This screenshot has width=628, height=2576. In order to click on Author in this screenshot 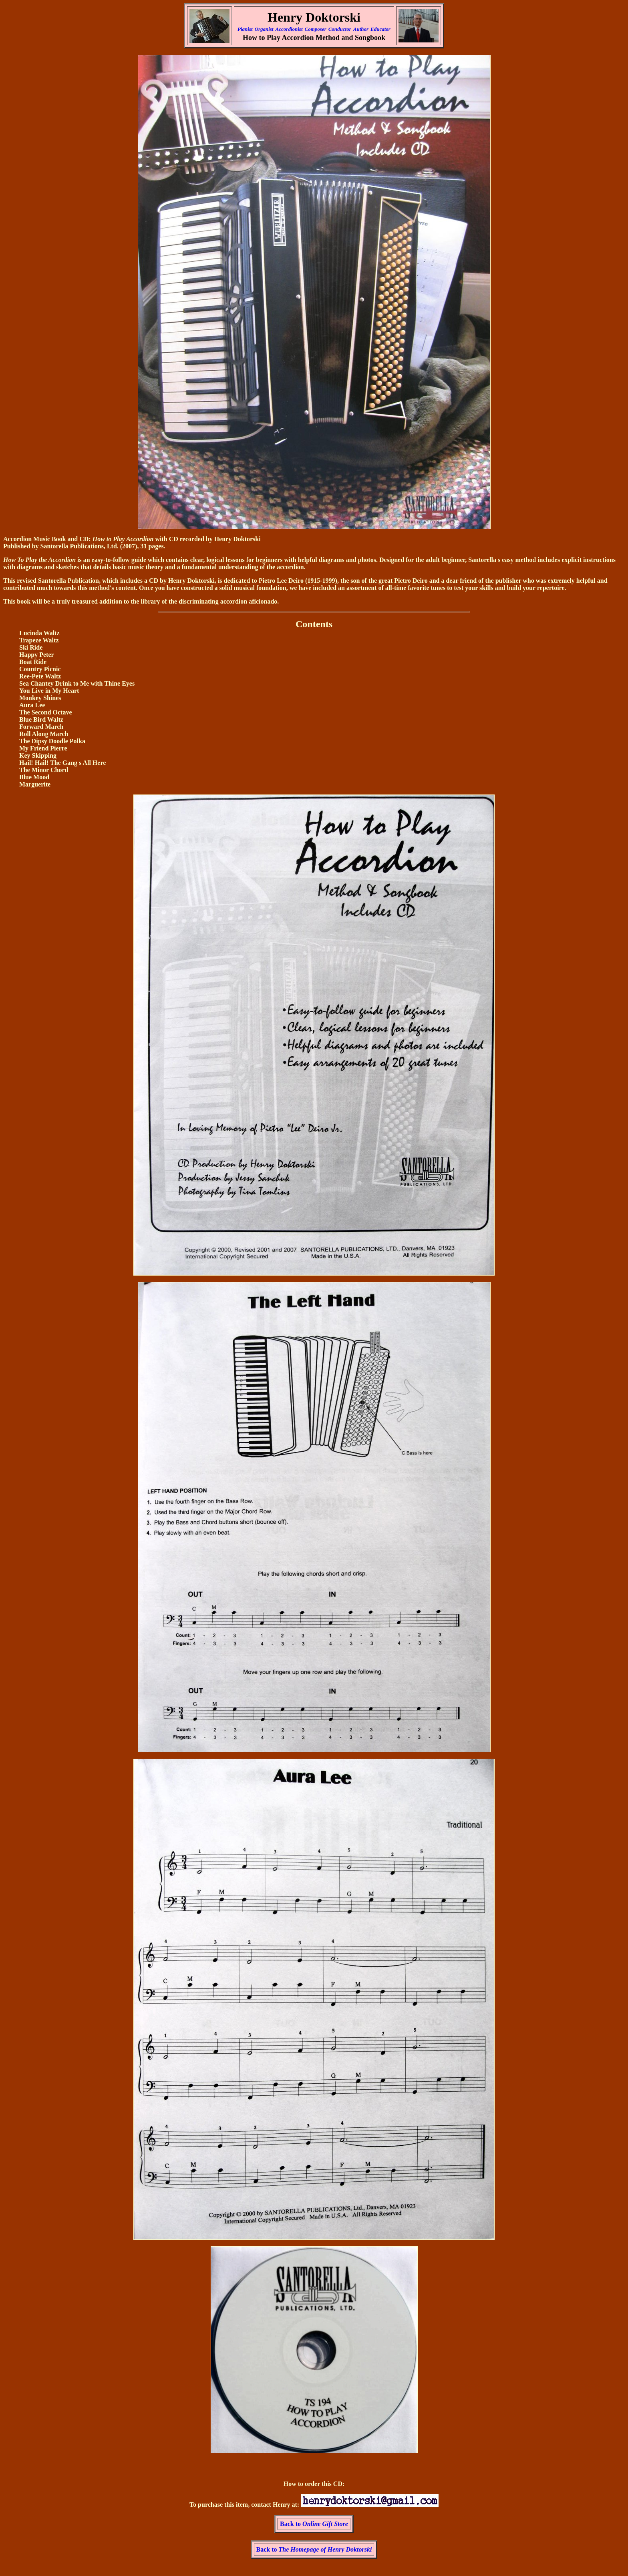, I will do `click(360, 29)`.